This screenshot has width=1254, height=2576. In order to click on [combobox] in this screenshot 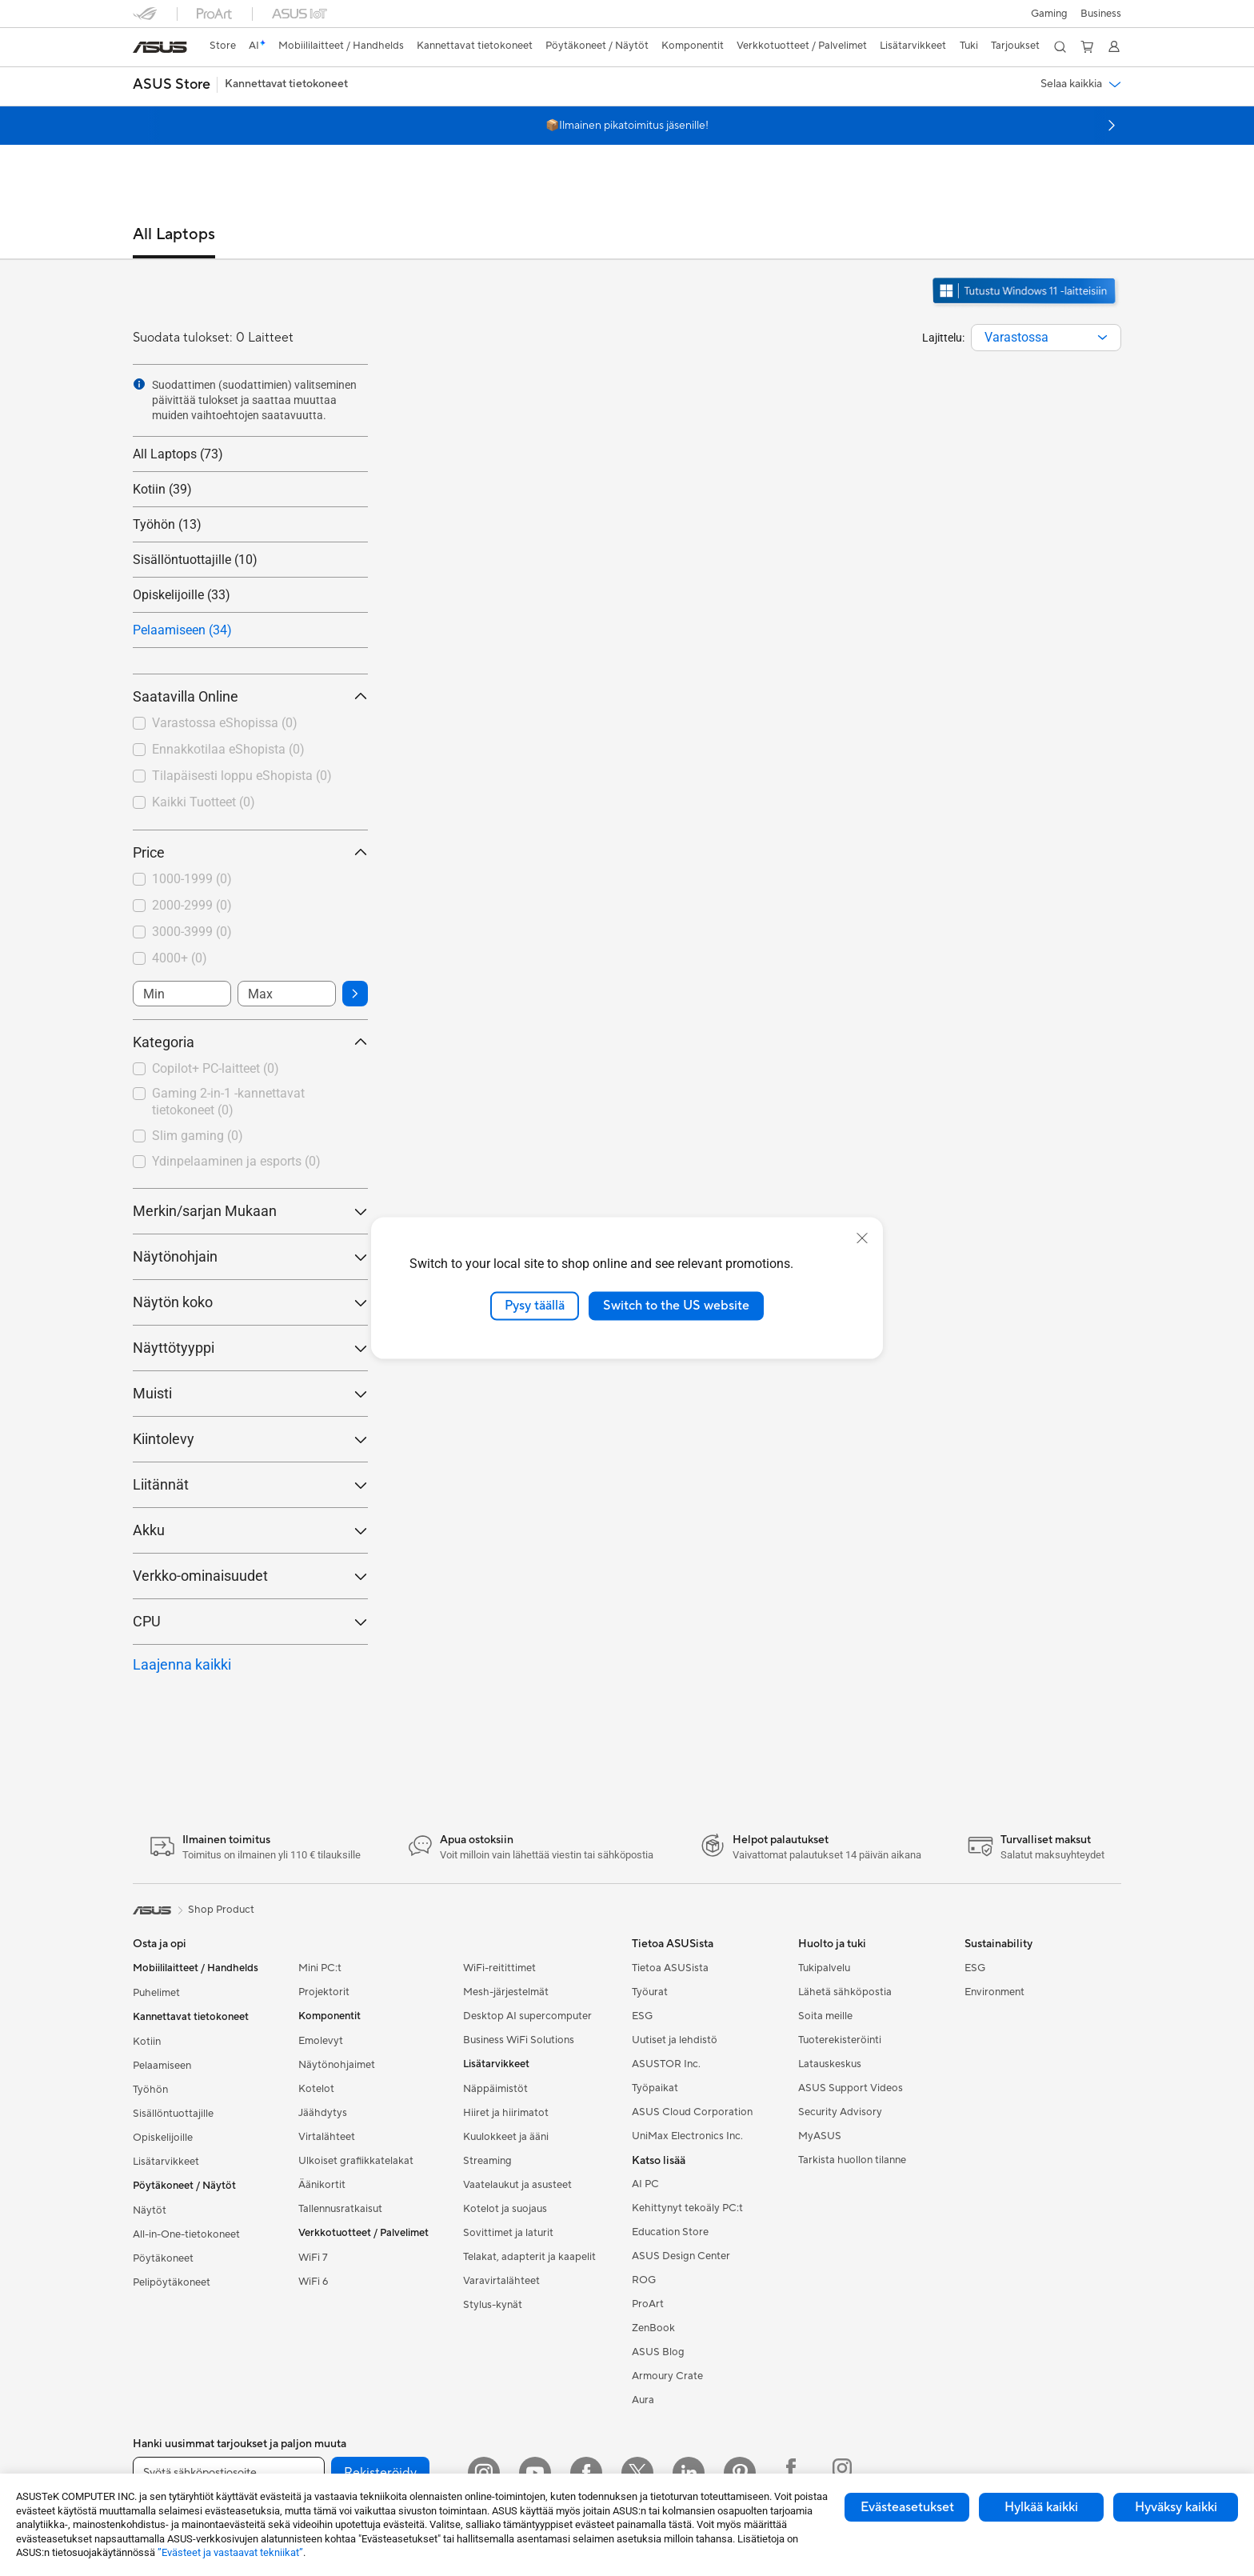, I will do `click(1046, 337)`.